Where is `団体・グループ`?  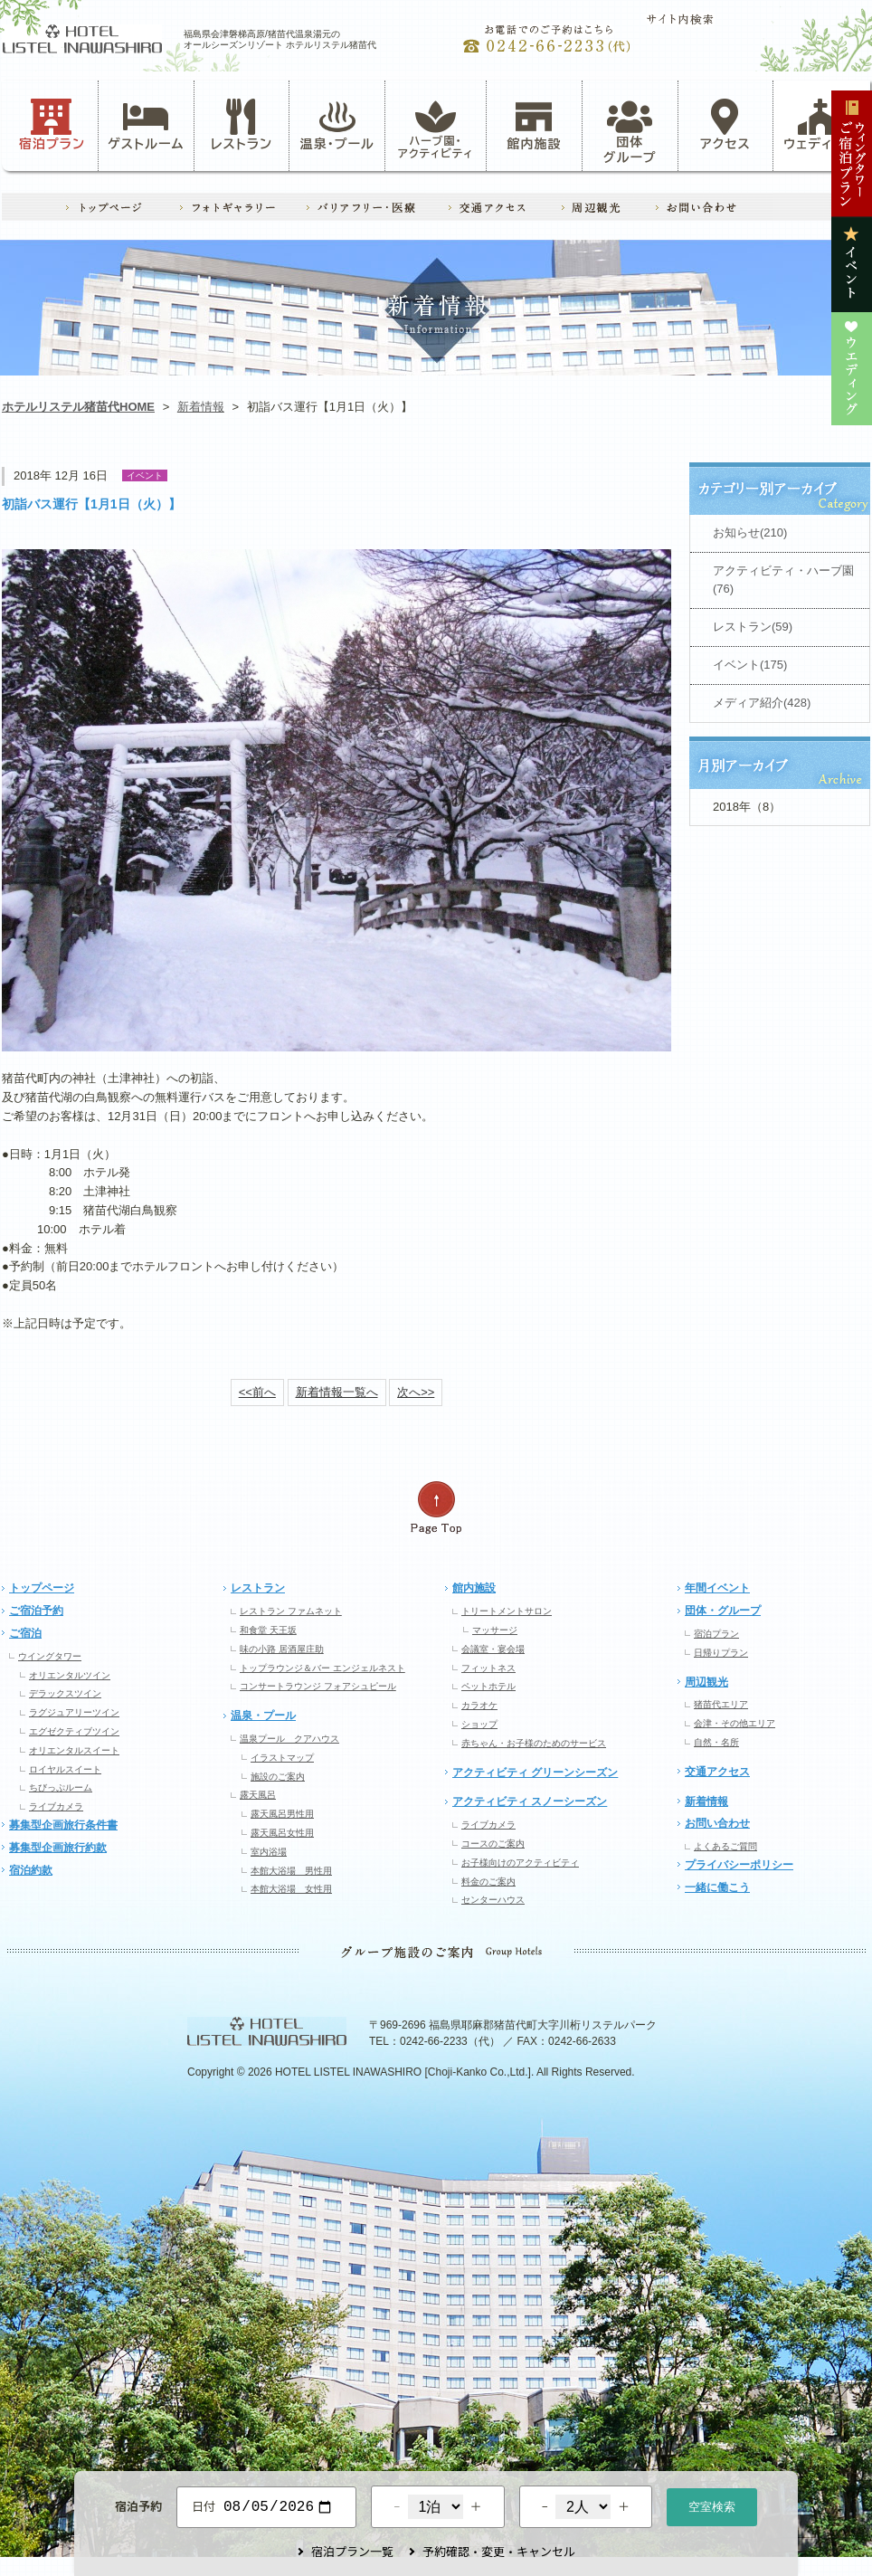 団体・グループ is located at coordinates (723, 1610).